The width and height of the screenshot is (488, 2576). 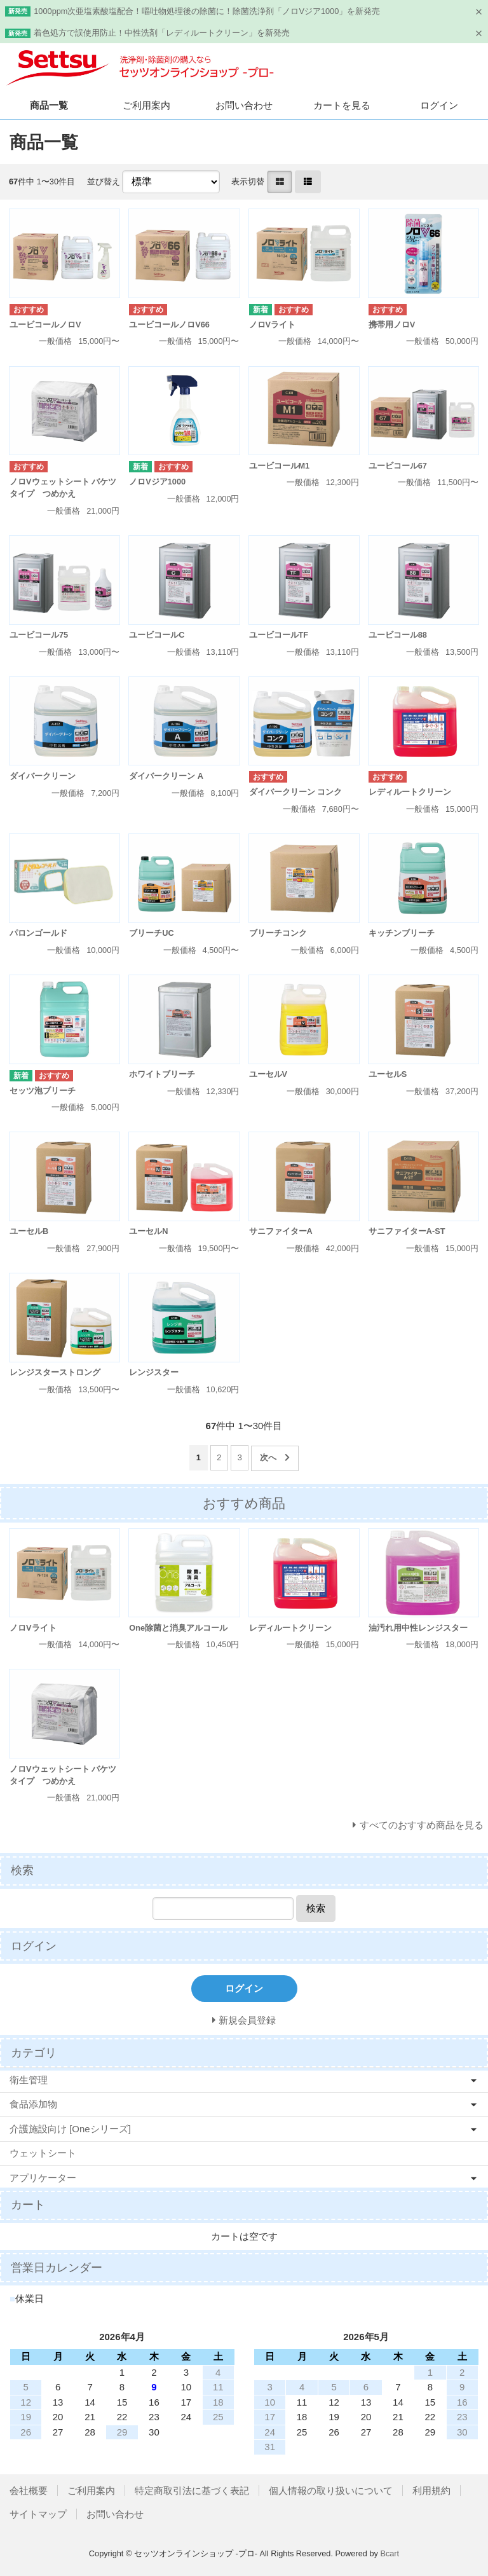 What do you see at coordinates (431, 2490) in the screenshot?
I see `利用規約` at bounding box center [431, 2490].